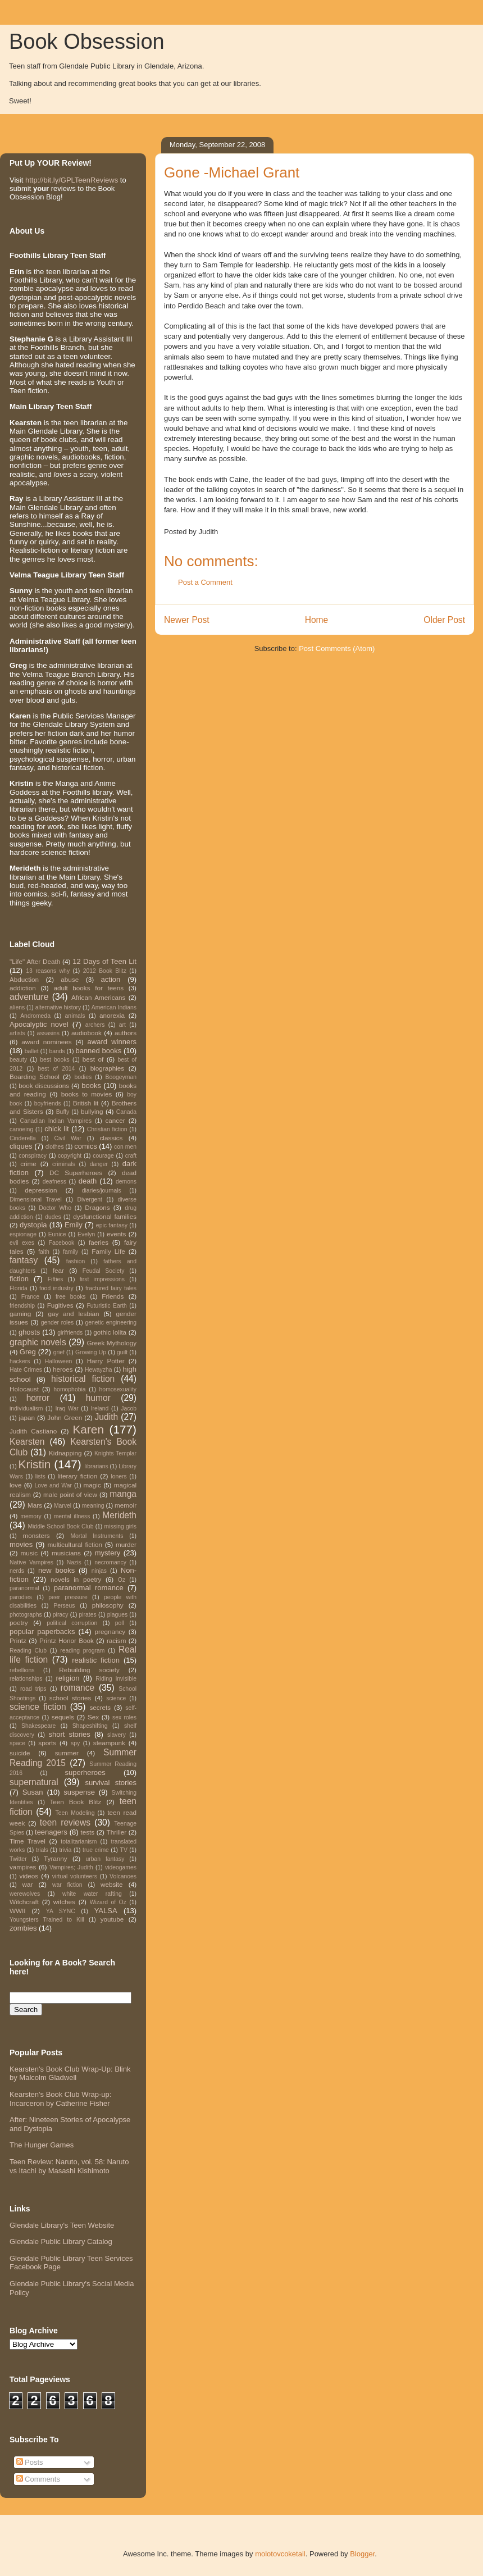 This screenshot has height=2576, width=483. Describe the element at coordinates (24, 1388) in the screenshot. I see `Holocaust` at that location.